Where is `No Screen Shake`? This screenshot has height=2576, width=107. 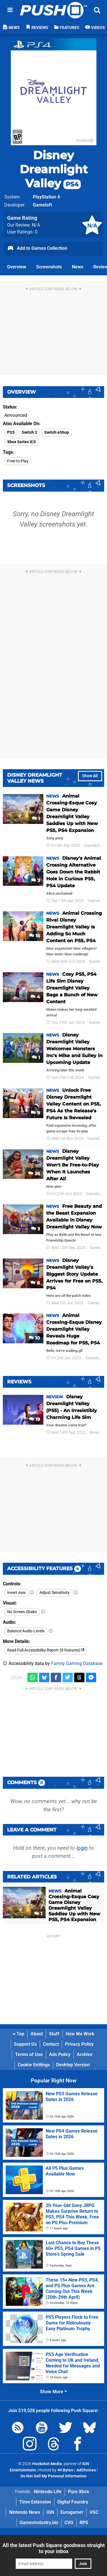 No Screen Shake is located at coordinates (22, 1611).